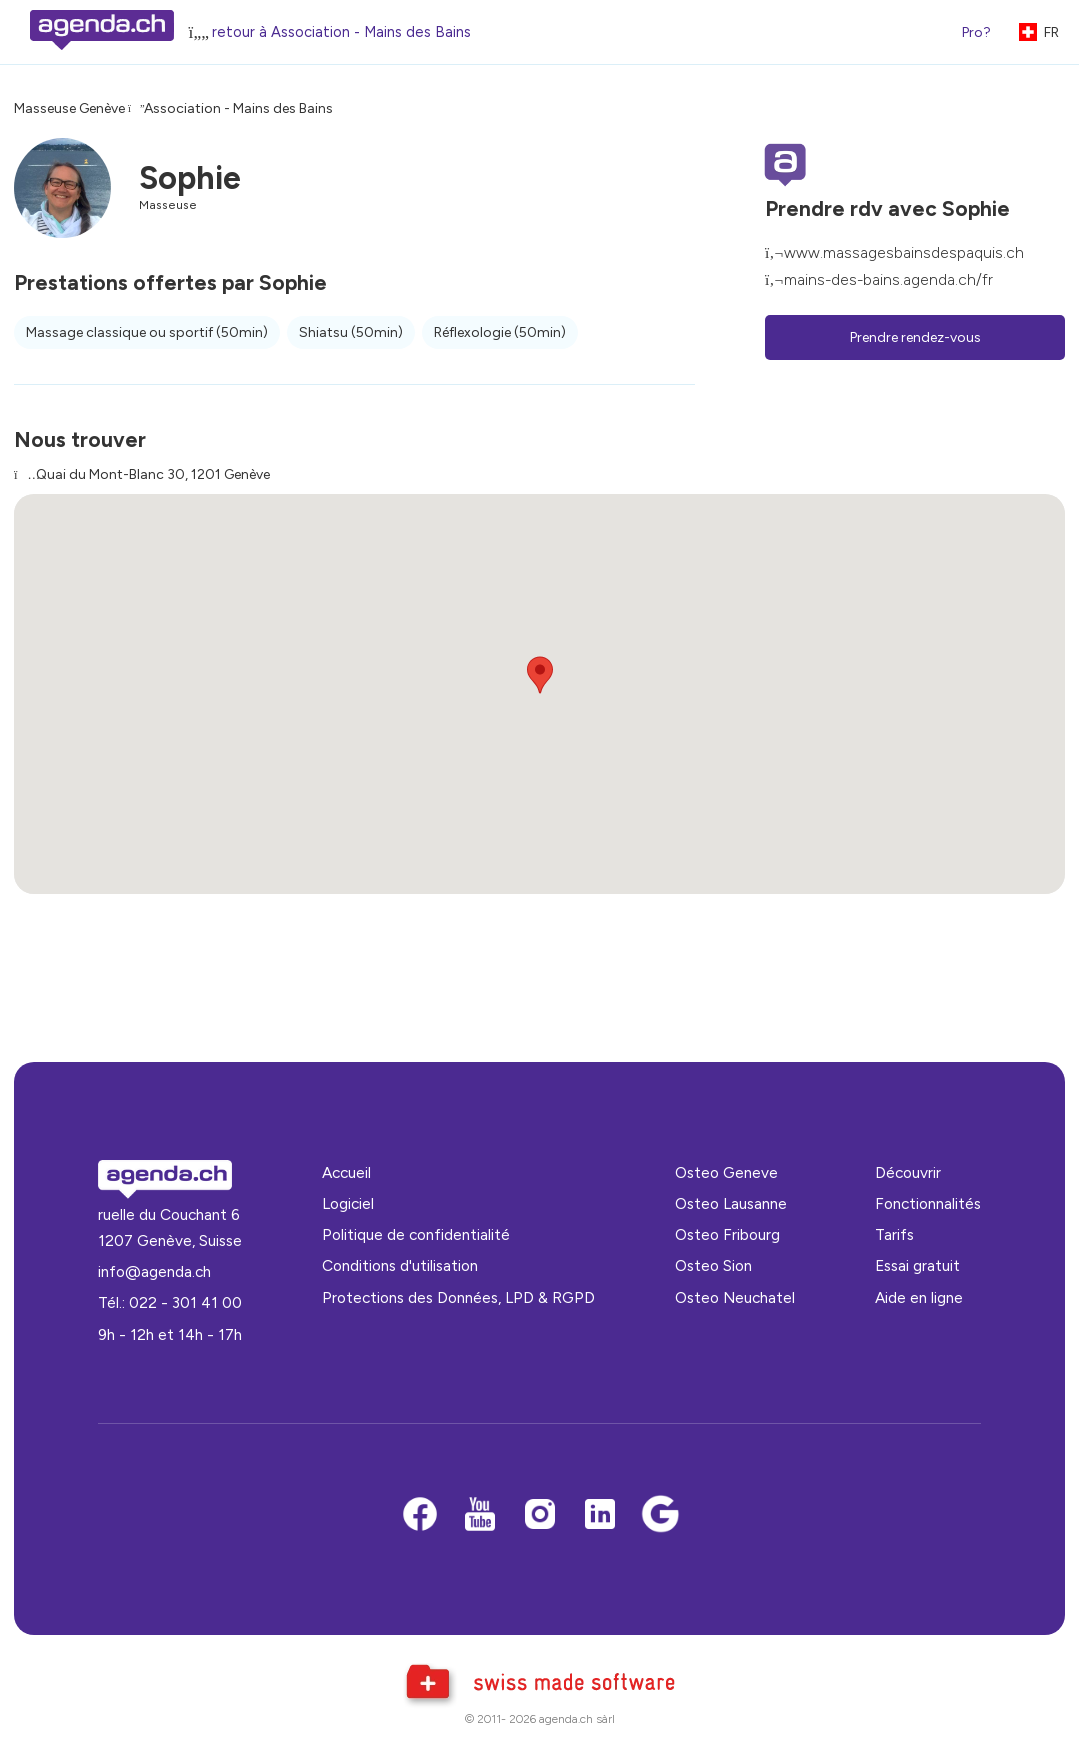 This screenshot has height=1754, width=1079. Describe the element at coordinates (660, 1515) in the screenshot. I see `[Google business]` at that location.